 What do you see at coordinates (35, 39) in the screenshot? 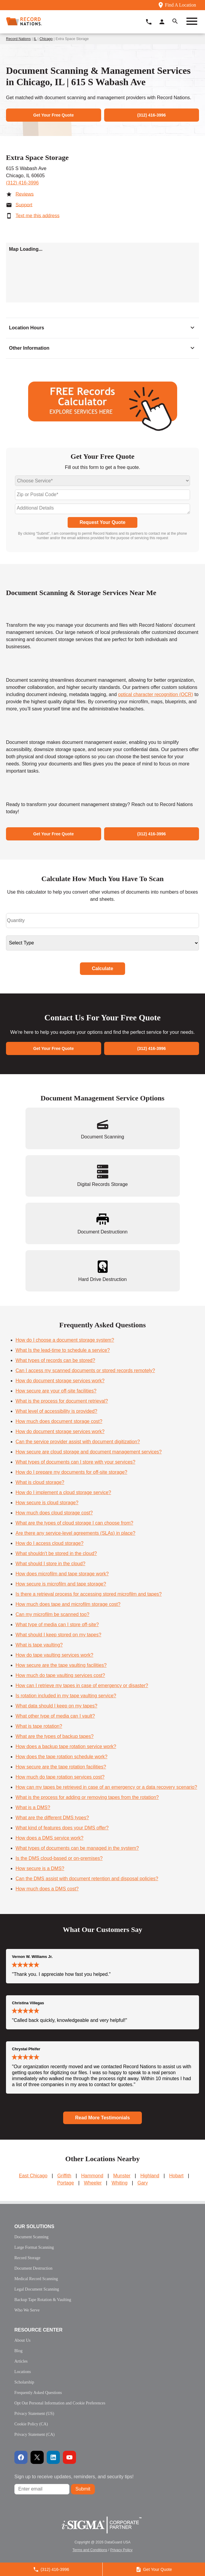
I see `IL` at bounding box center [35, 39].